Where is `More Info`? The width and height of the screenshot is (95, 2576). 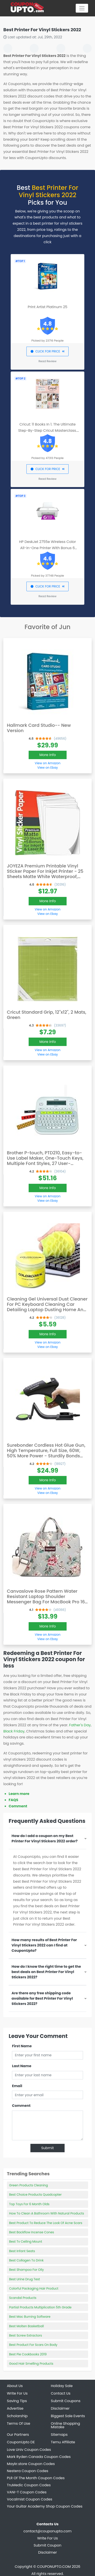 More Info is located at coordinates (48, 754).